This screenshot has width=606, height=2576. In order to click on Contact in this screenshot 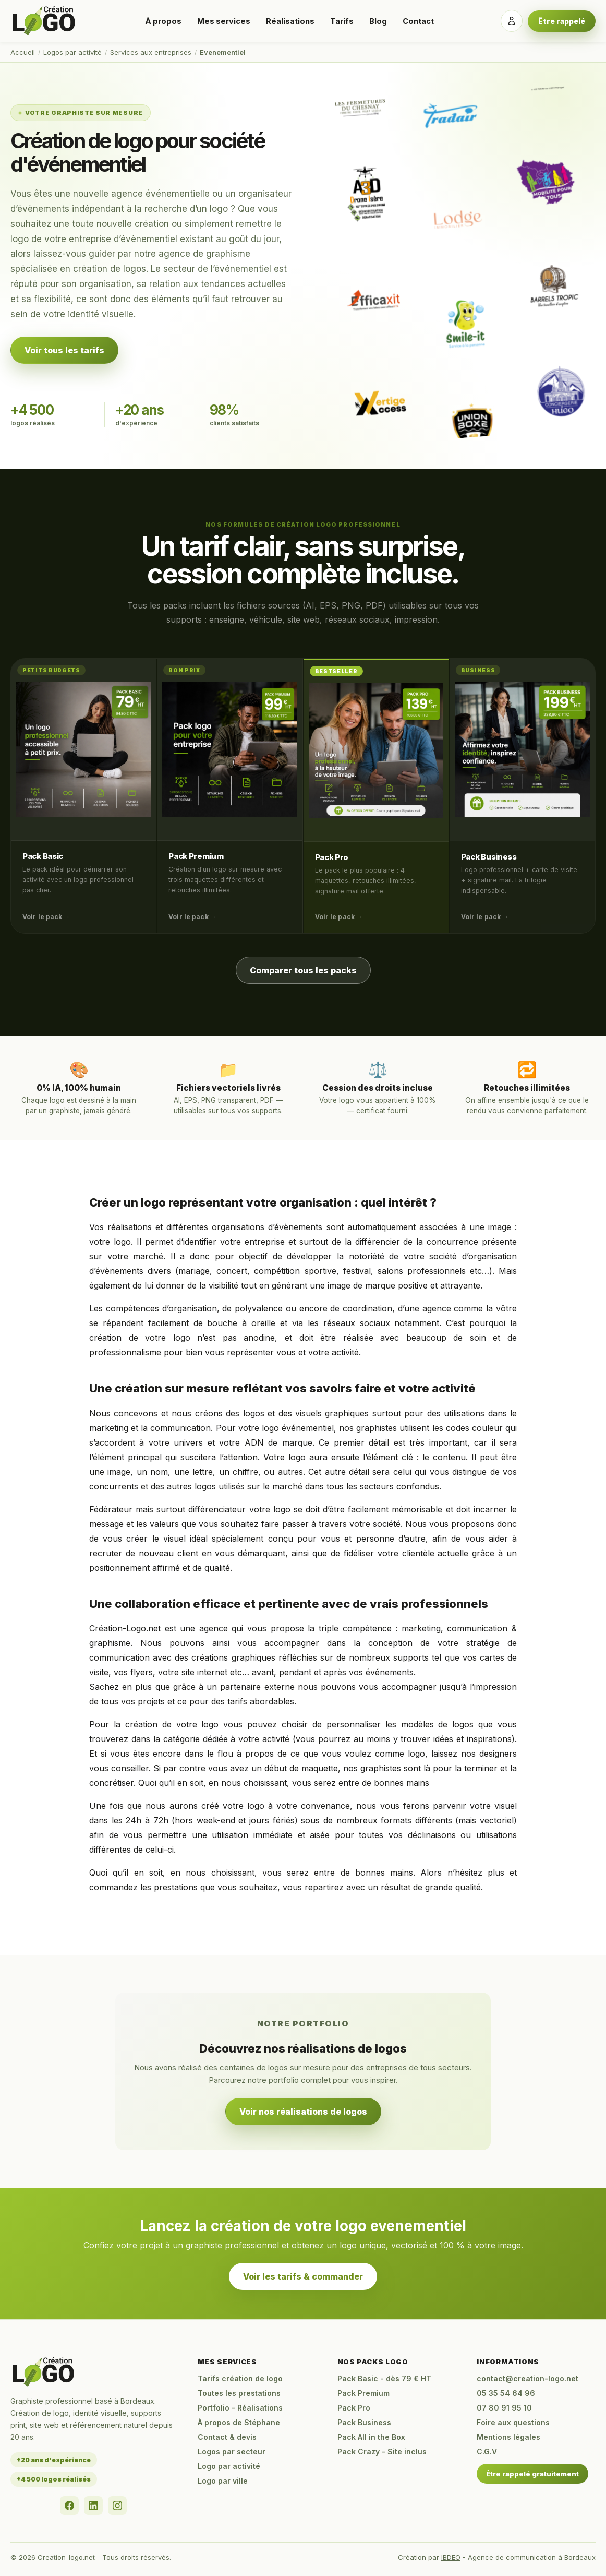, I will do `click(418, 21)`.